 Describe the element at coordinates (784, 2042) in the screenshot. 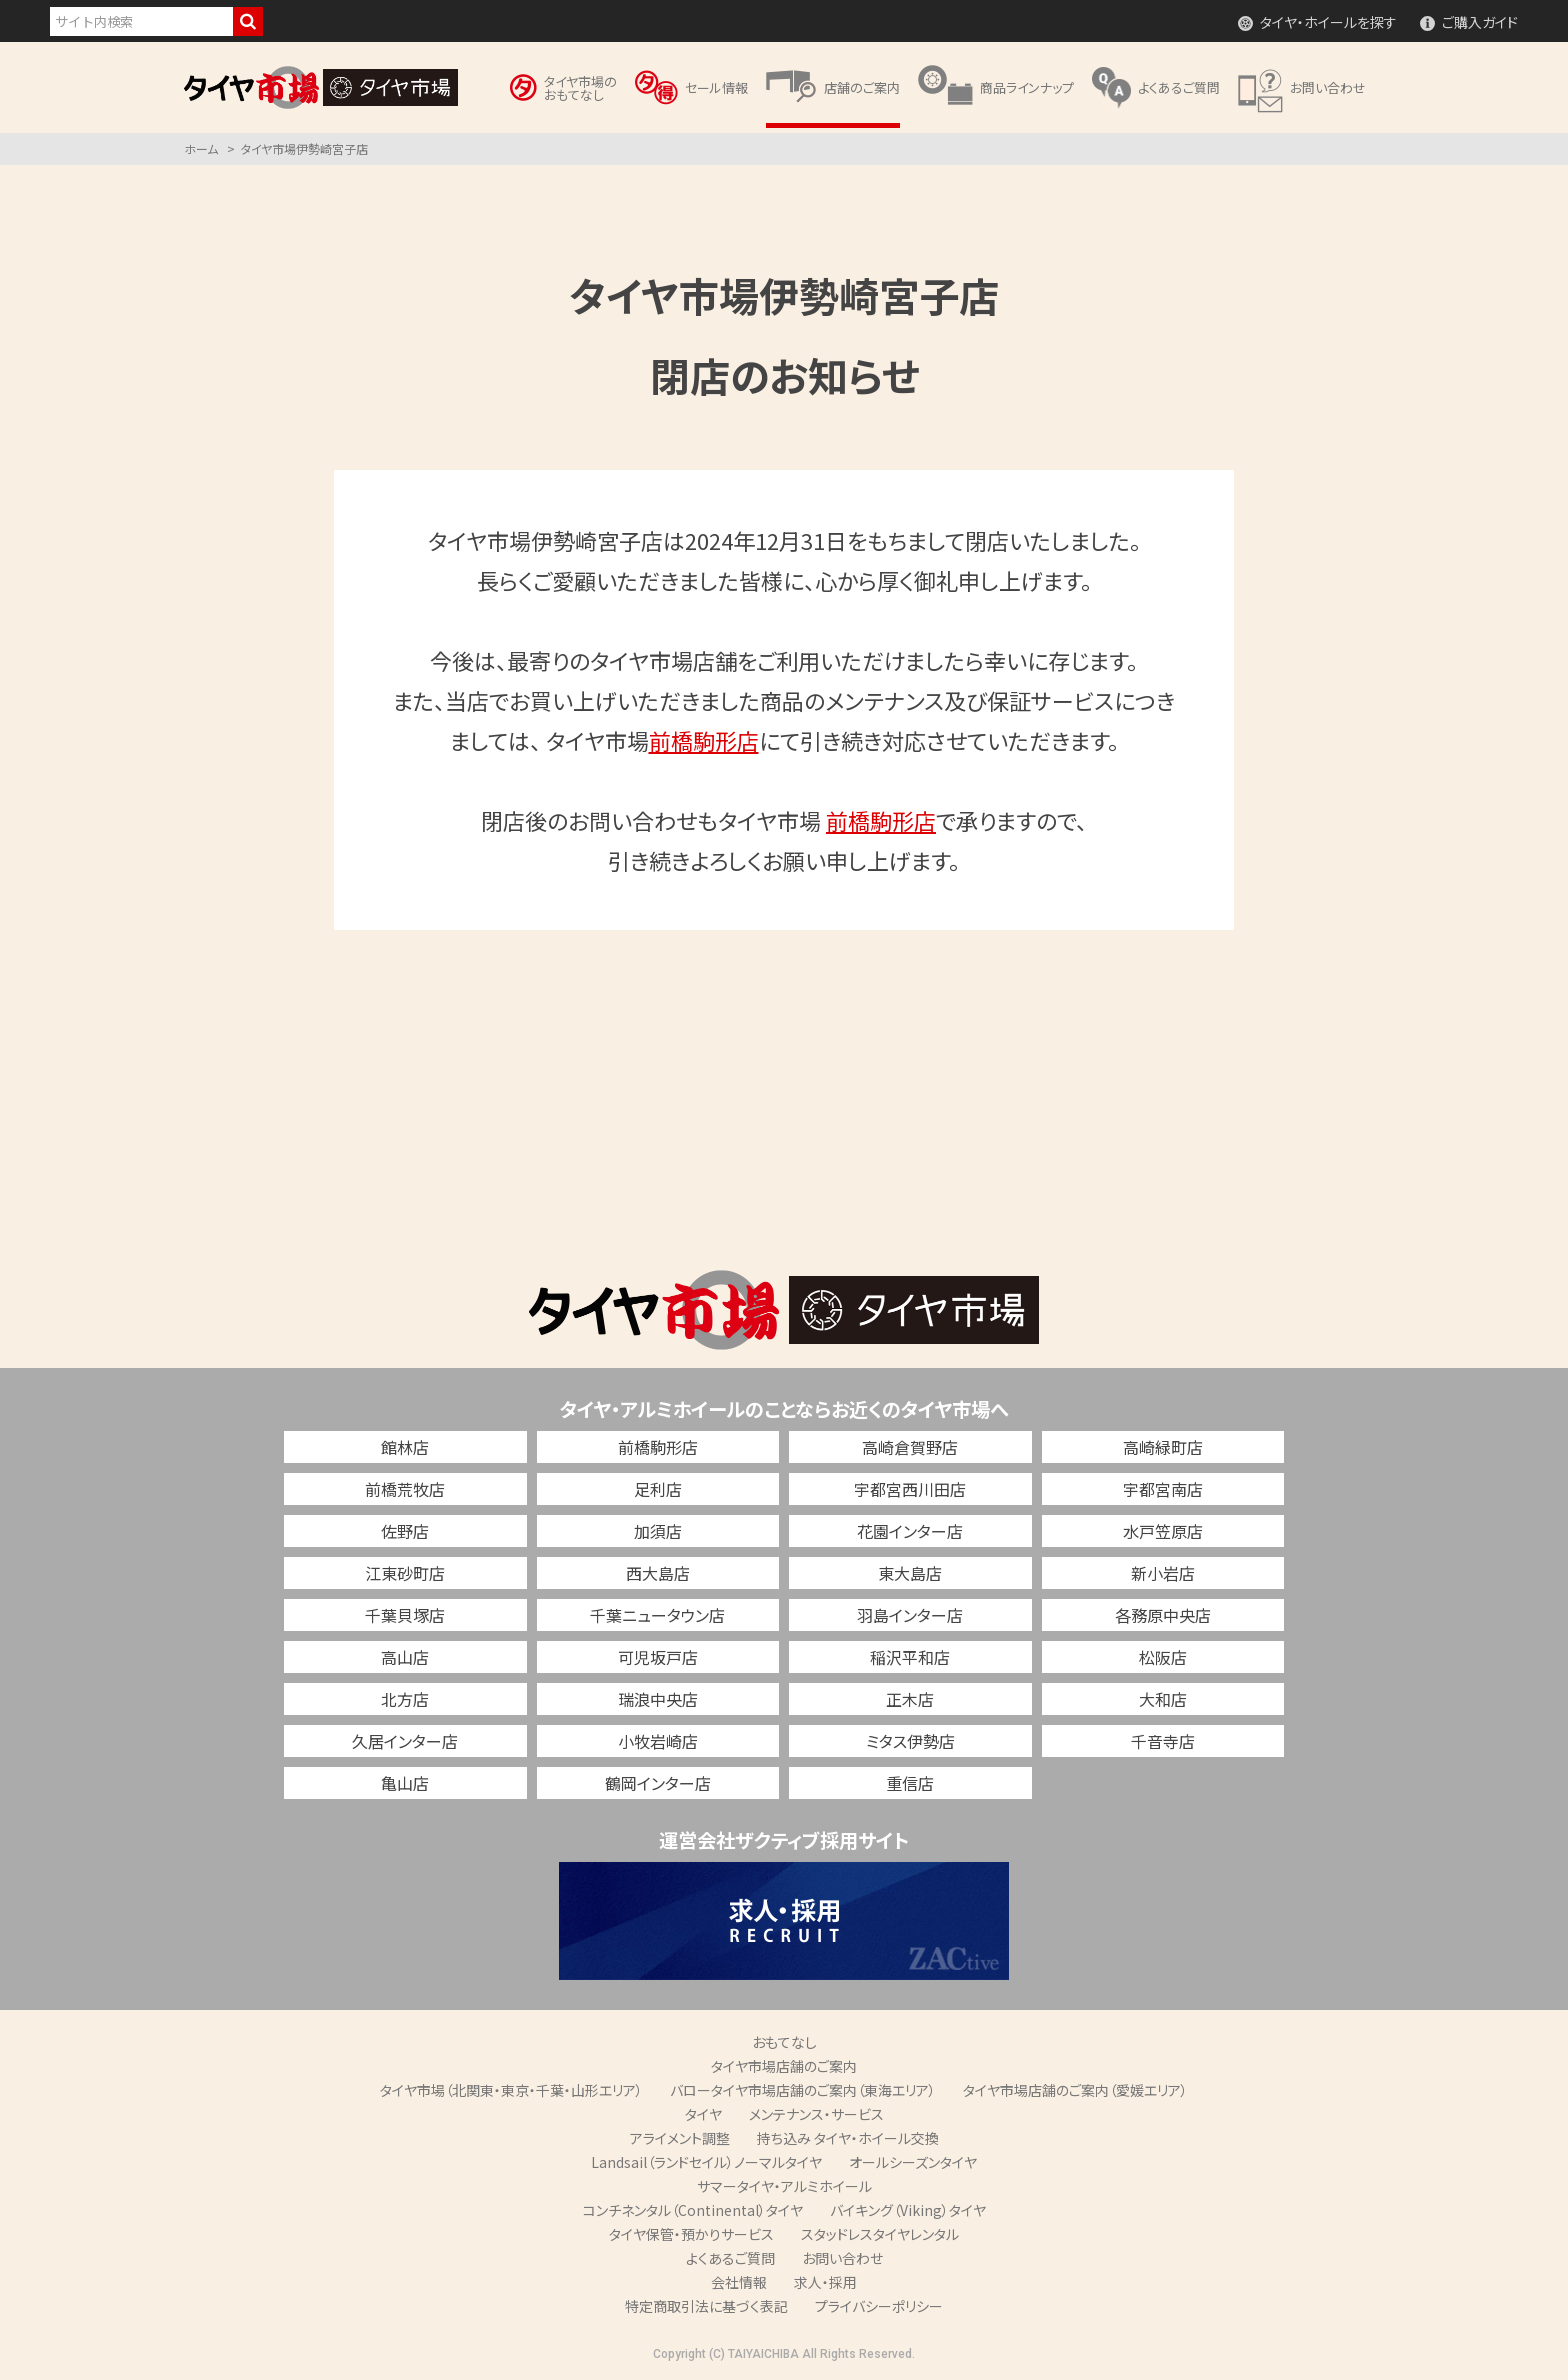

I see `おもてなし` at that location.